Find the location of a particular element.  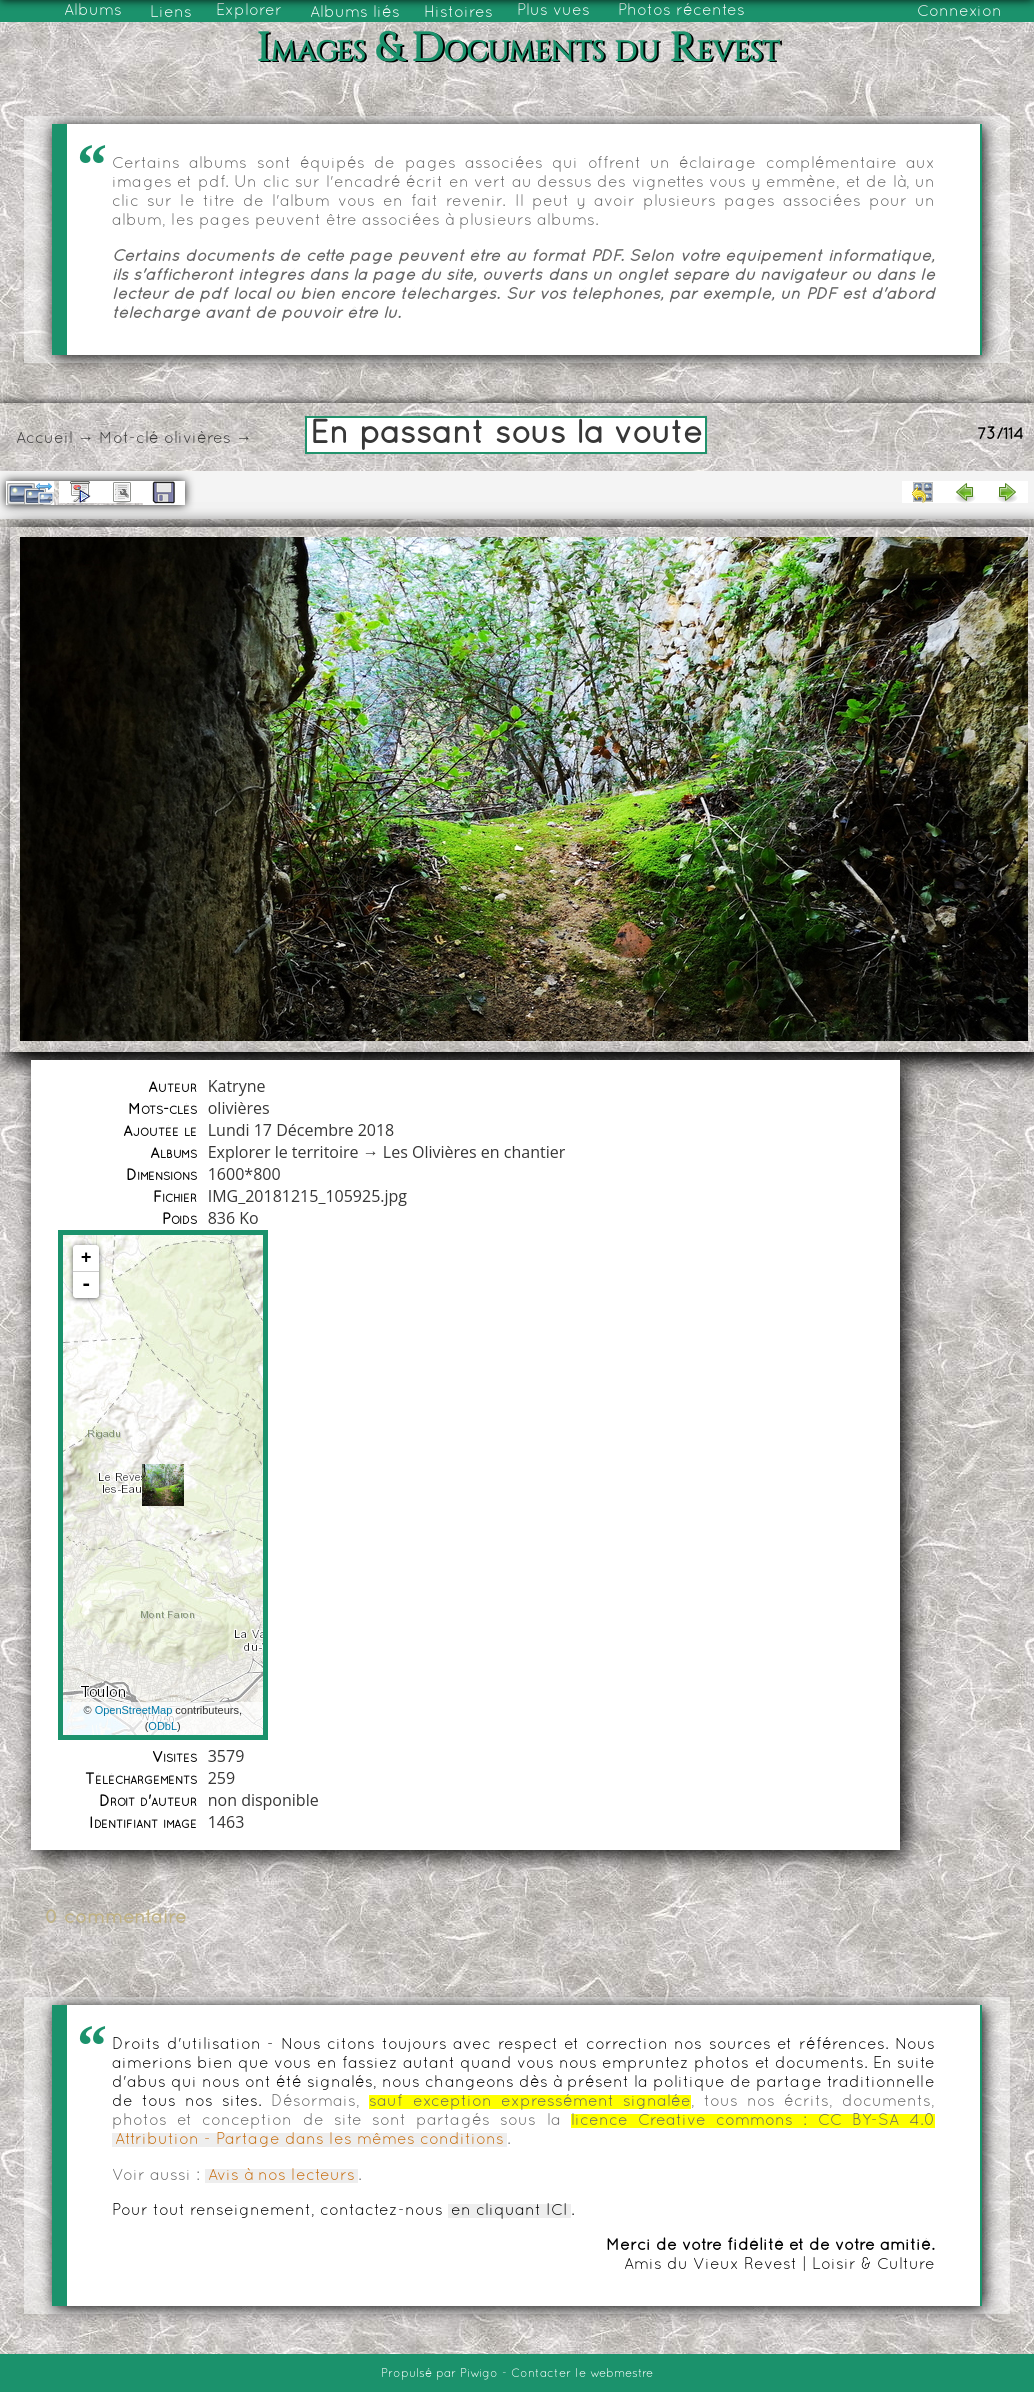

OpenStreetMap is located at coordinates (134, 1710).